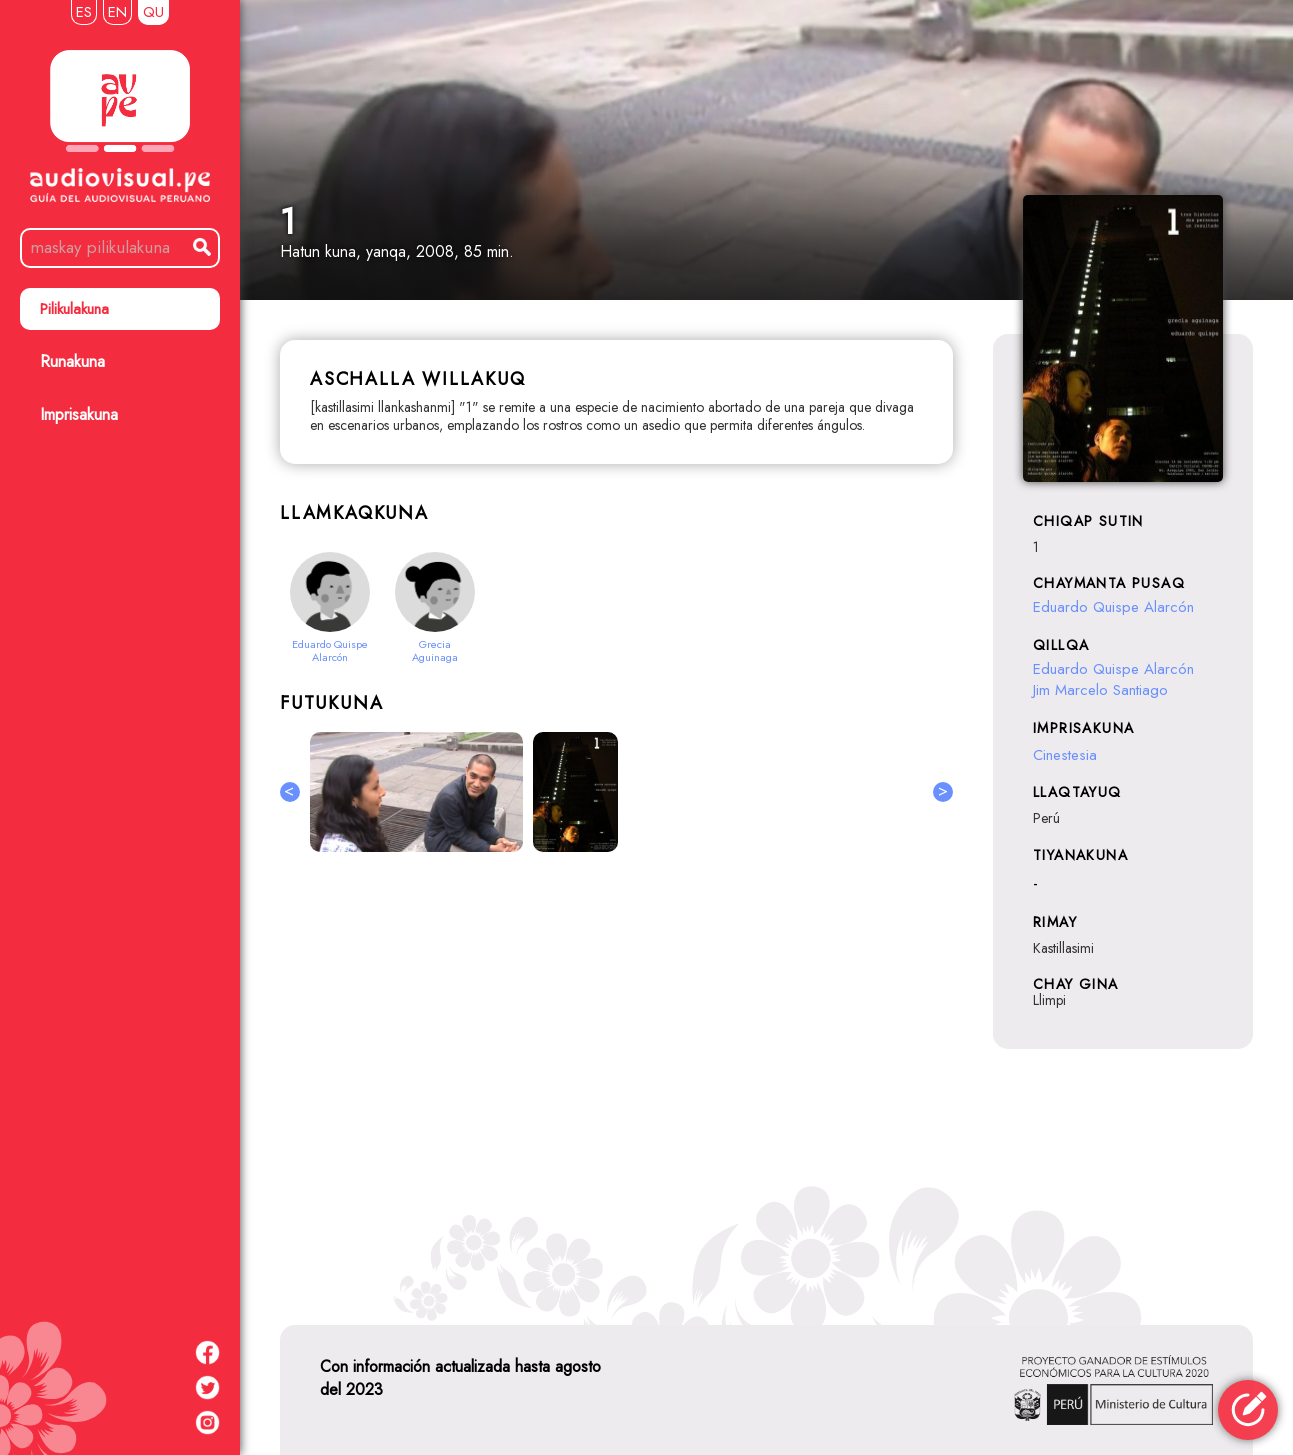 The image size is (1293, 1455). What do you see at coordinates (1113, 607) in the screenshot?
I see `Eduardo Quispe Alarcón` at bounding box center [1113, 607].